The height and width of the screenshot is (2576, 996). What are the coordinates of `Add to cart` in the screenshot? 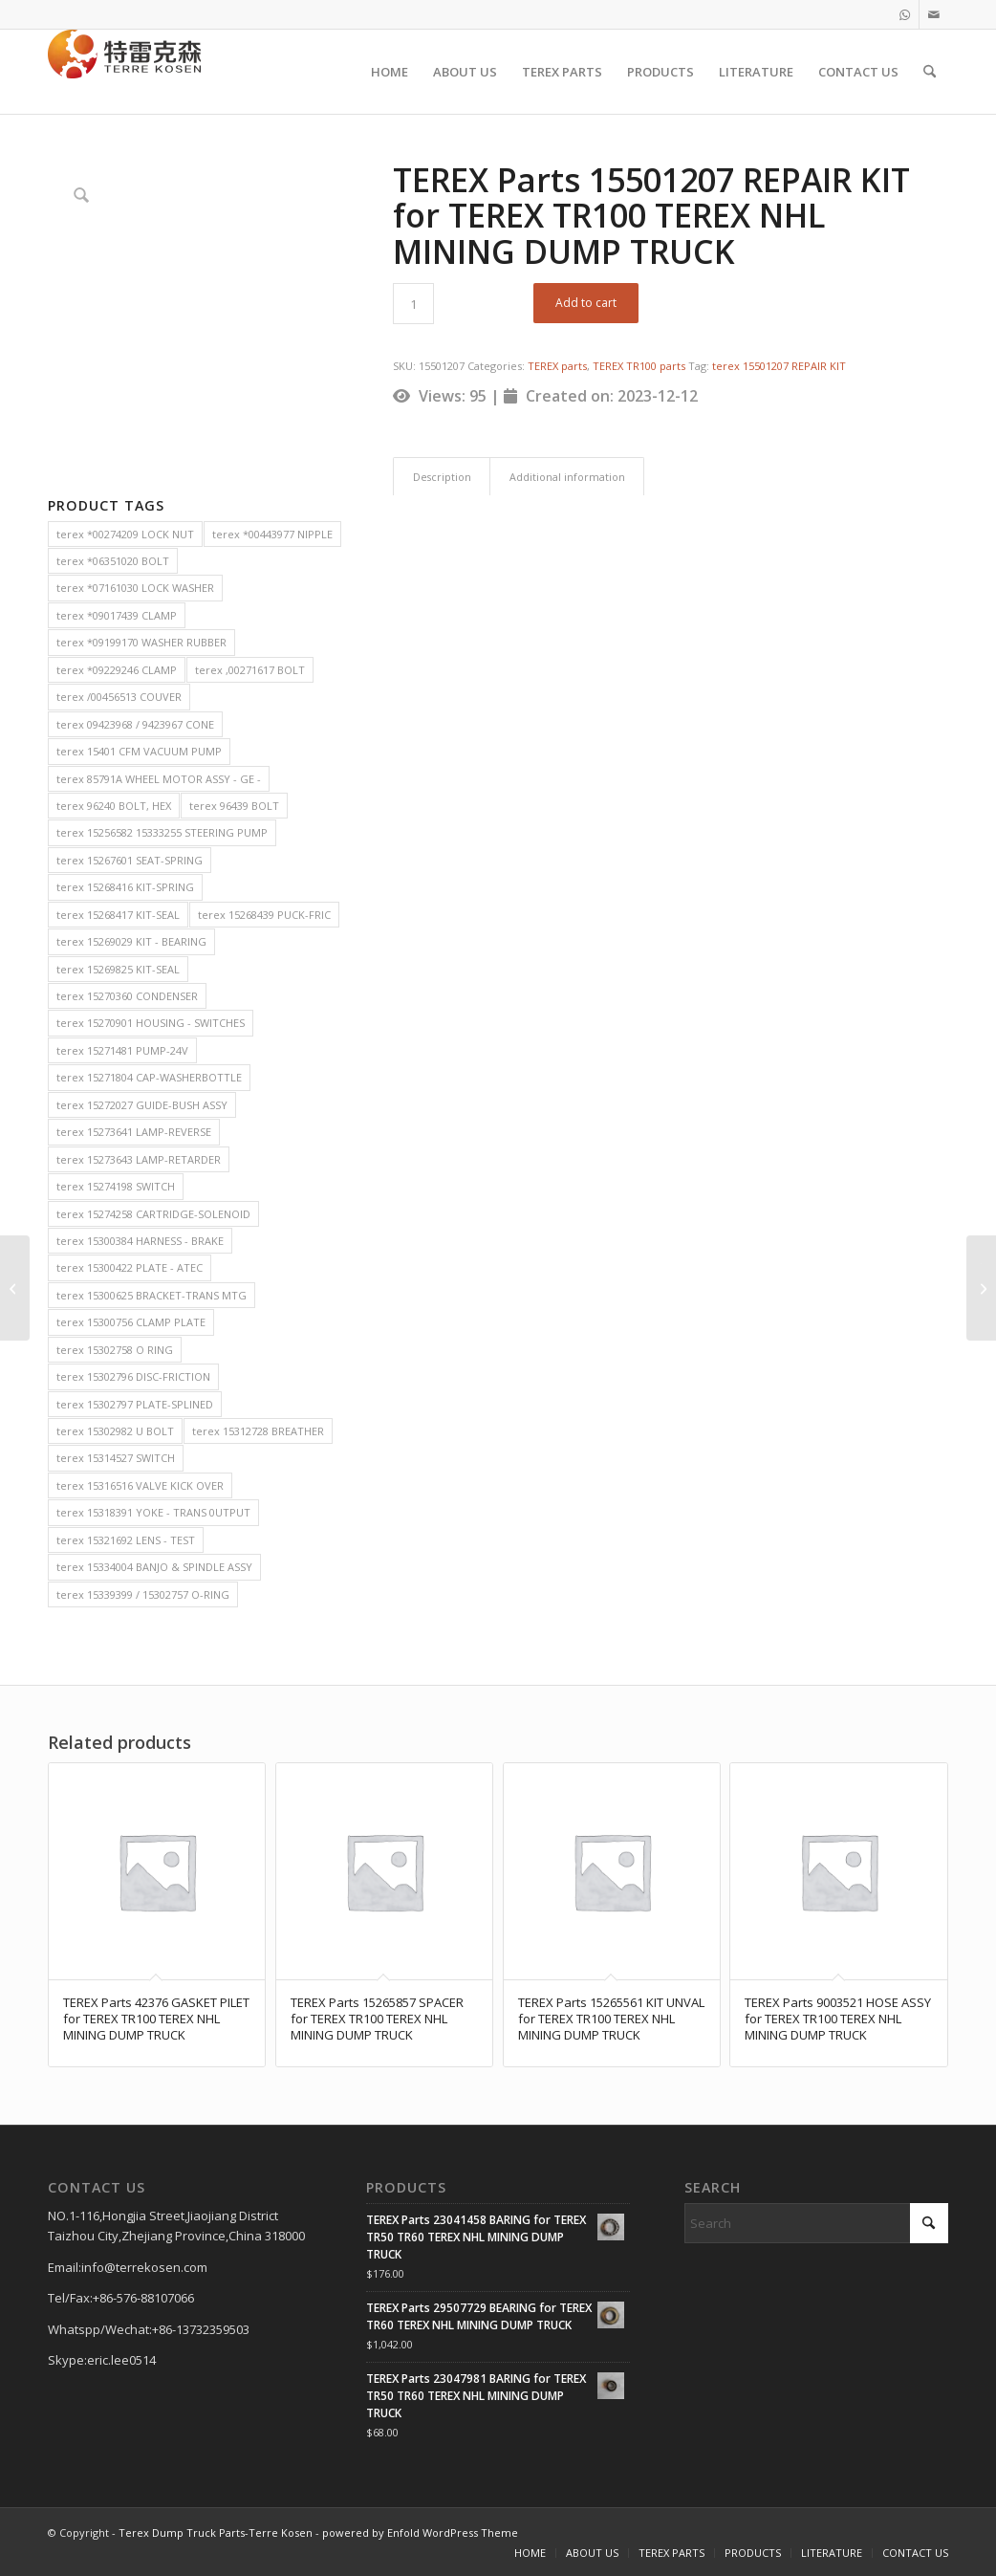 It's located at (586, 303).